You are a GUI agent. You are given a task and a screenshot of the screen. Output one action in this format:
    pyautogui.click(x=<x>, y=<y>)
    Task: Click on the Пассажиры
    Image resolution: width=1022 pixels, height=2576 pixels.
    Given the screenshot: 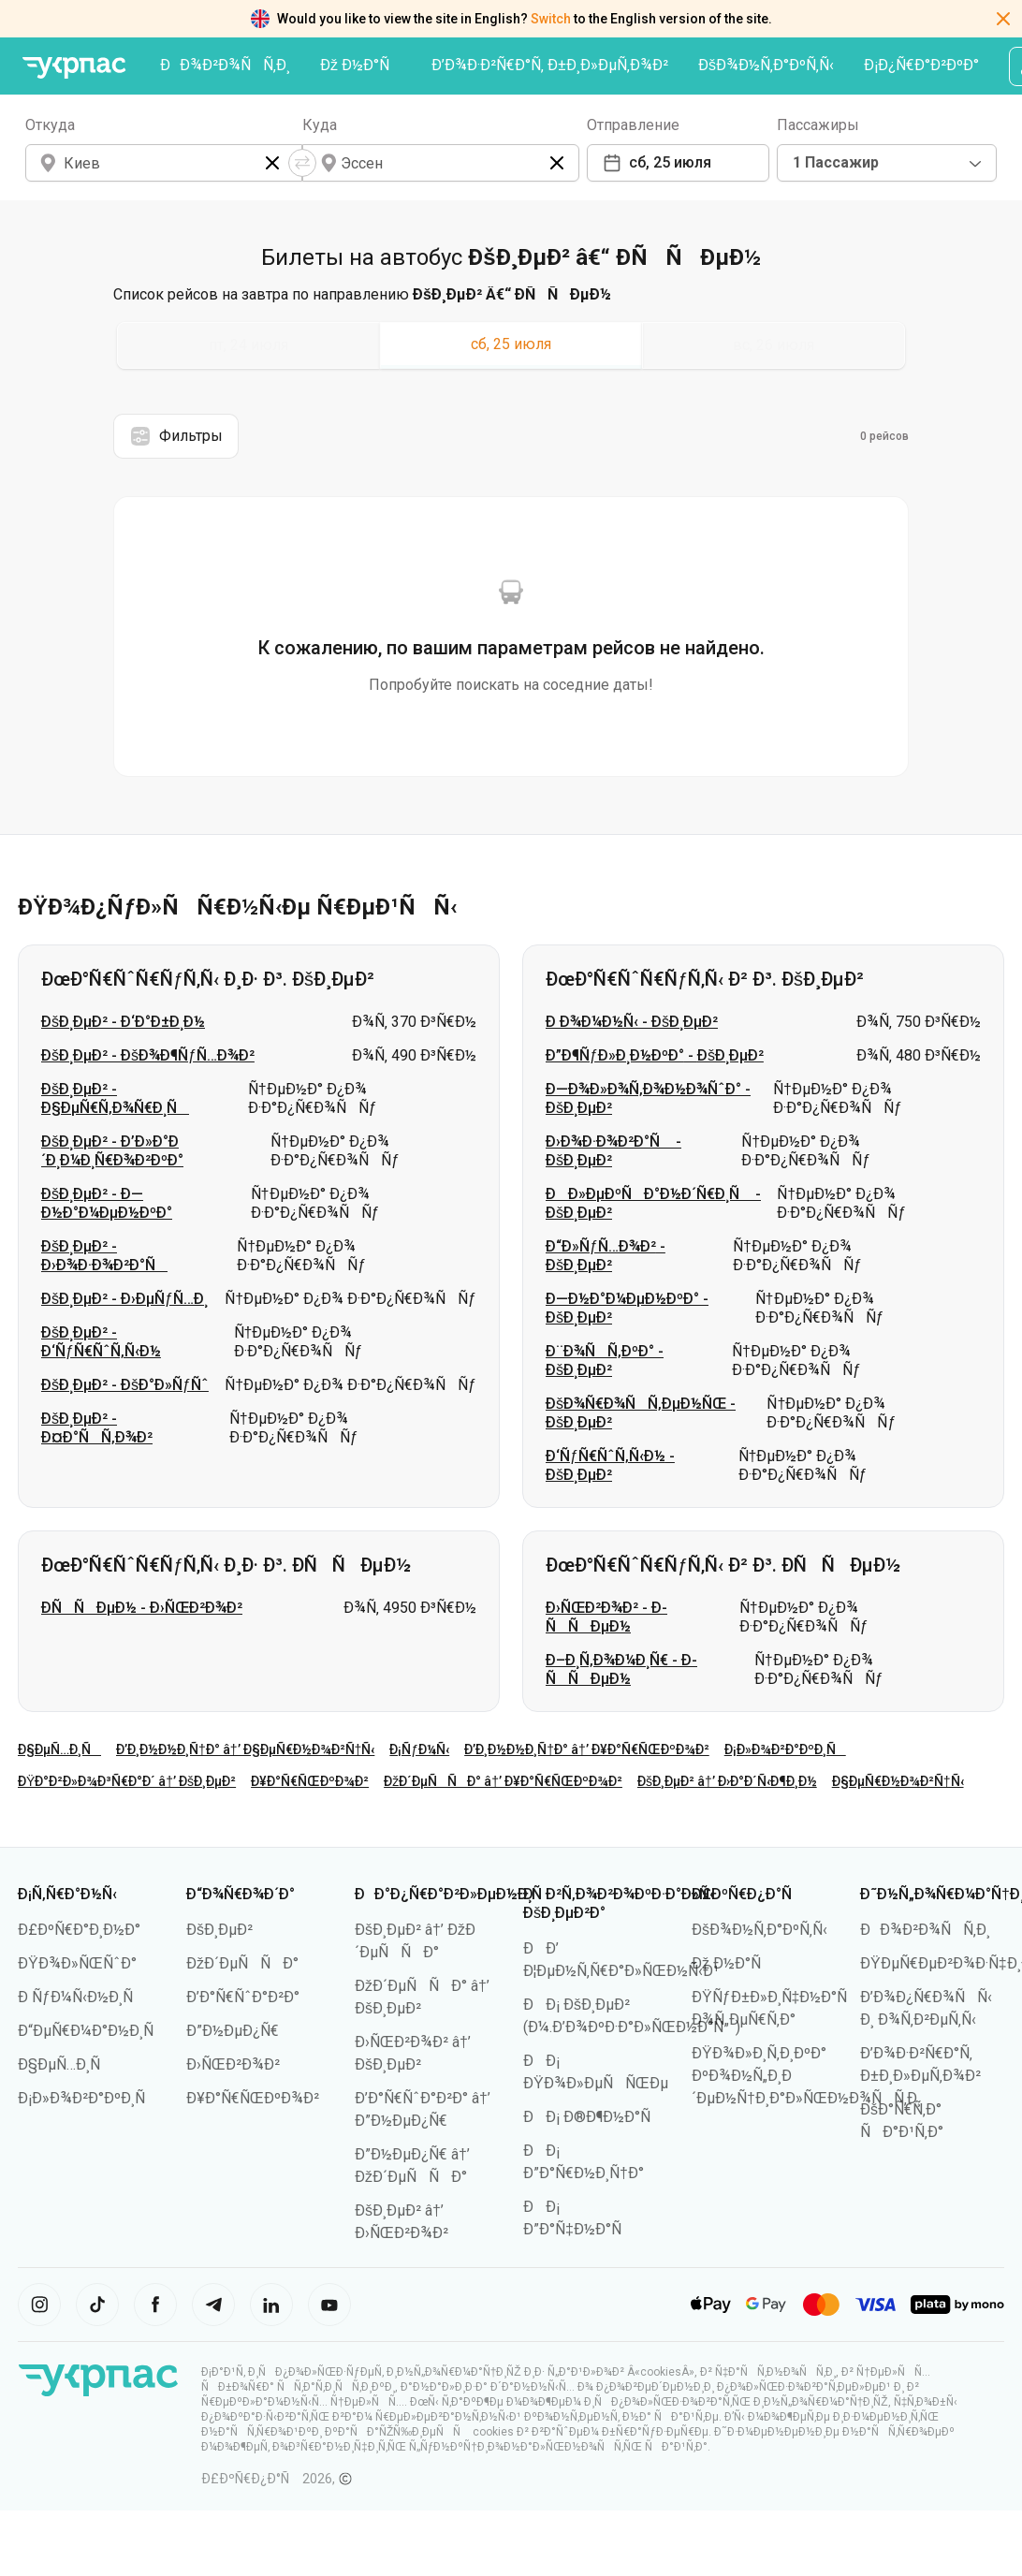 What is the action you would take?
    pyautogui.click(x=818, y=125)
    